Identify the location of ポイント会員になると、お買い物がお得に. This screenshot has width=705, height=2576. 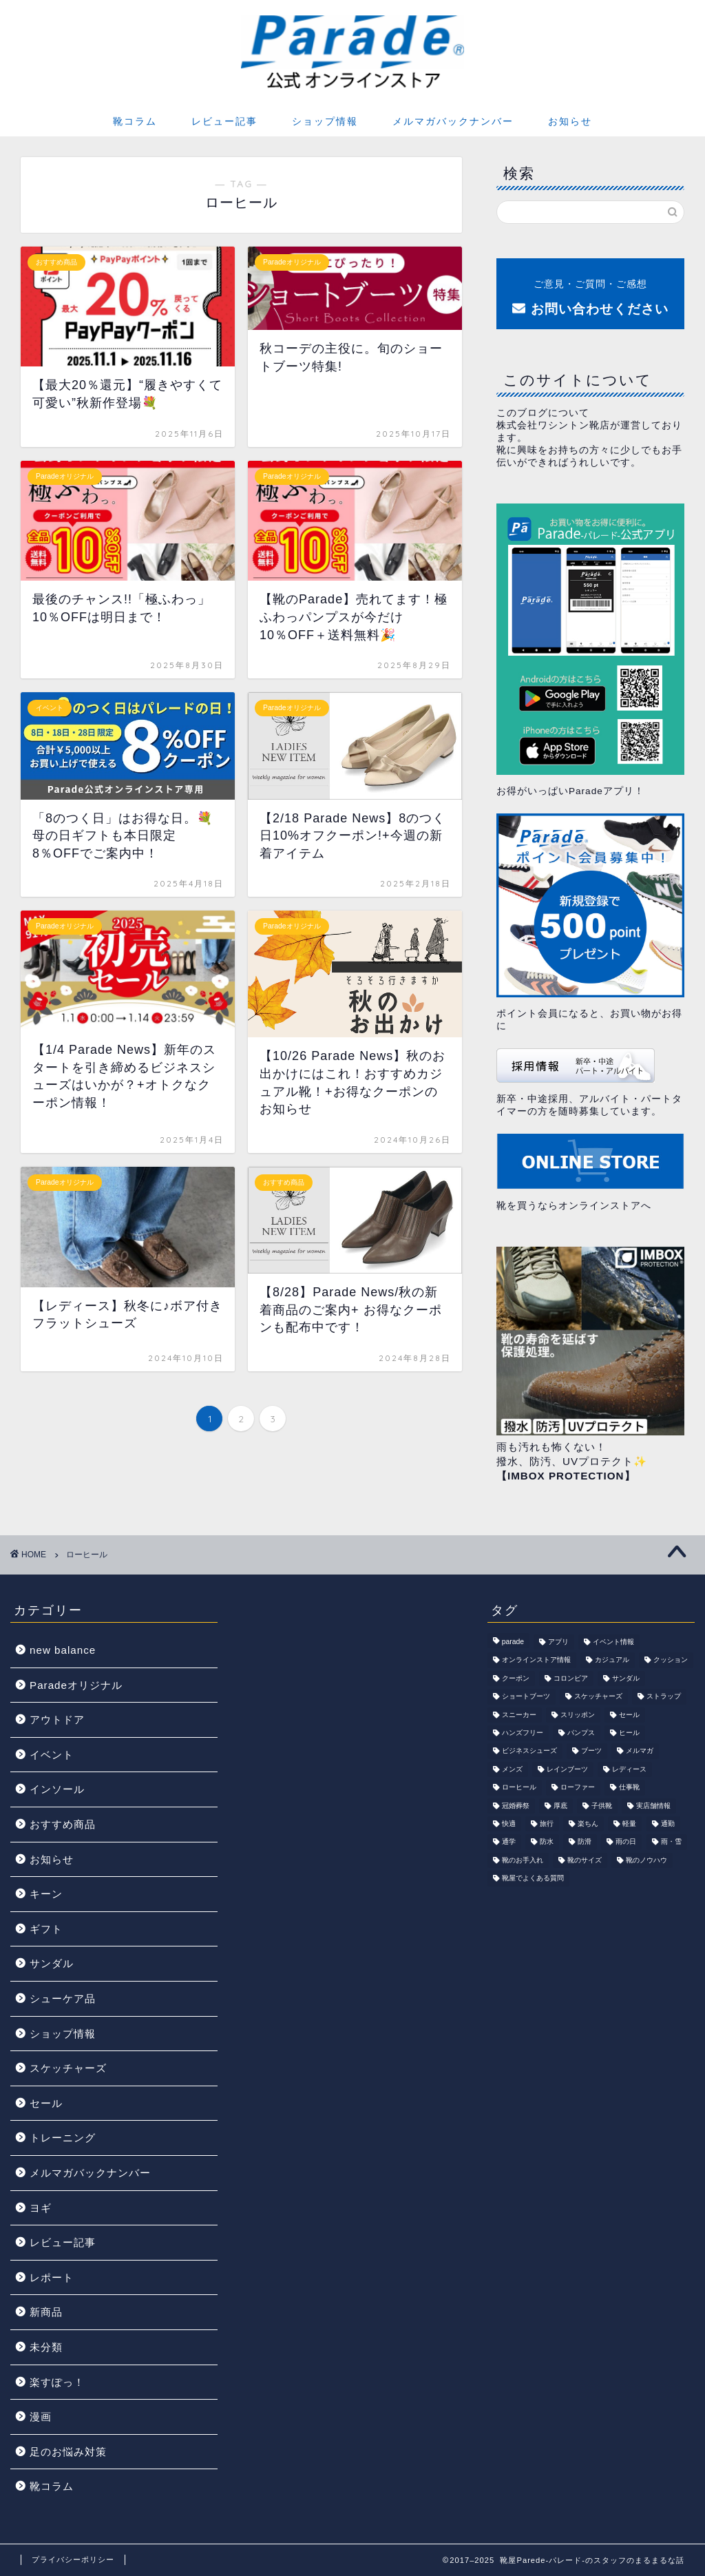
(590, 921).